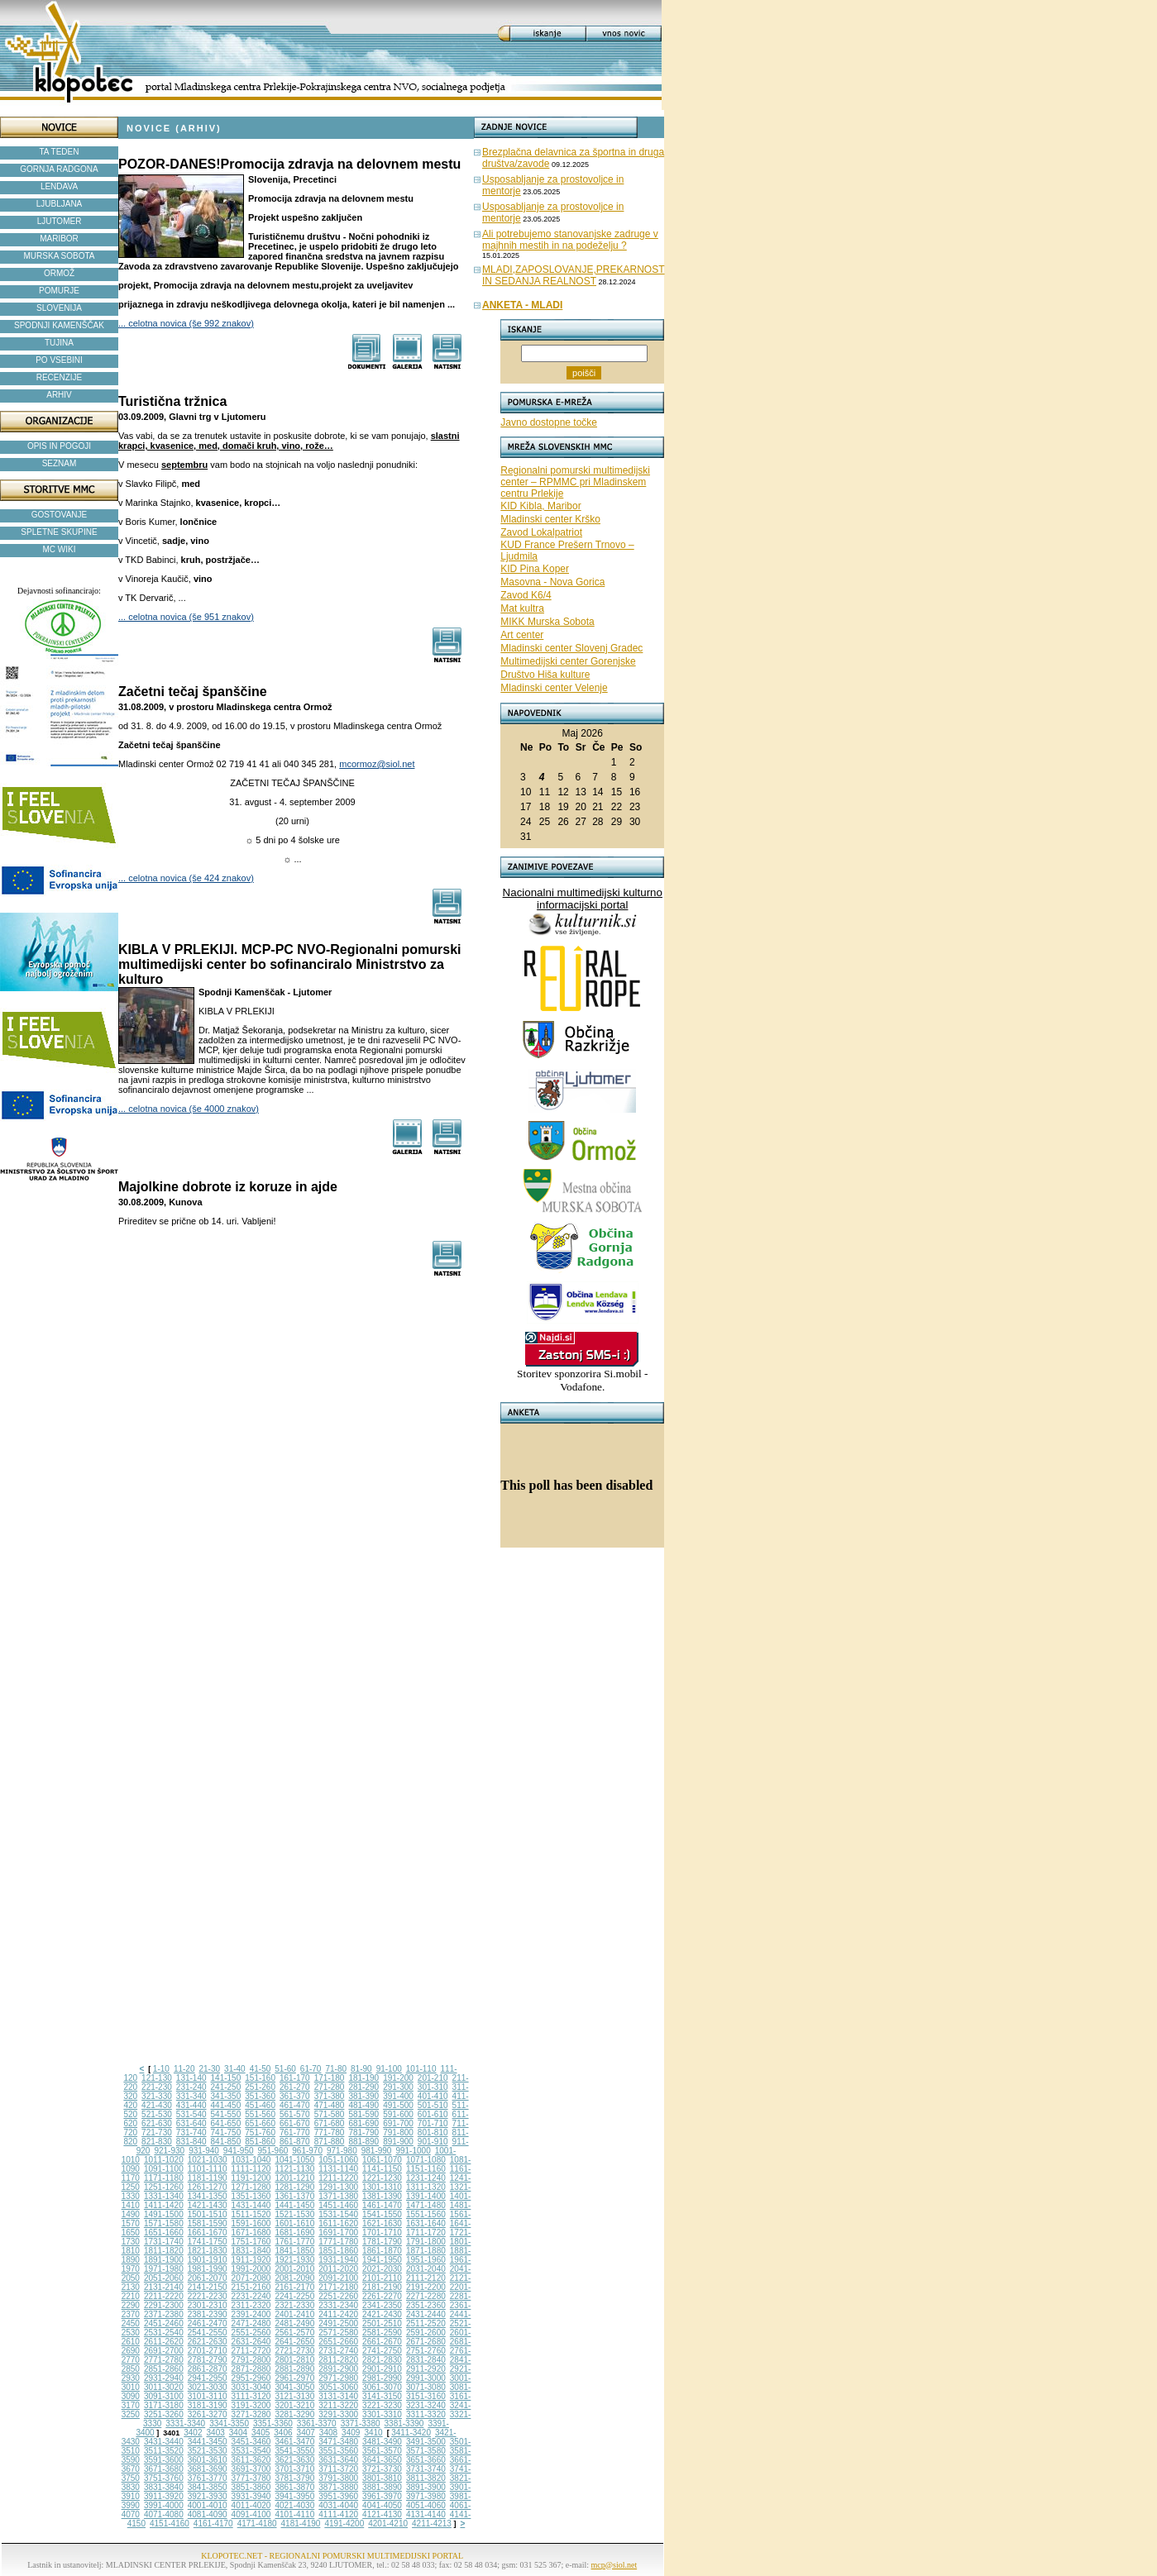  What do you see at coordinates (207, 2487) in the screenshot?
I see `3841-3850` at bounding box center [207, 2487].